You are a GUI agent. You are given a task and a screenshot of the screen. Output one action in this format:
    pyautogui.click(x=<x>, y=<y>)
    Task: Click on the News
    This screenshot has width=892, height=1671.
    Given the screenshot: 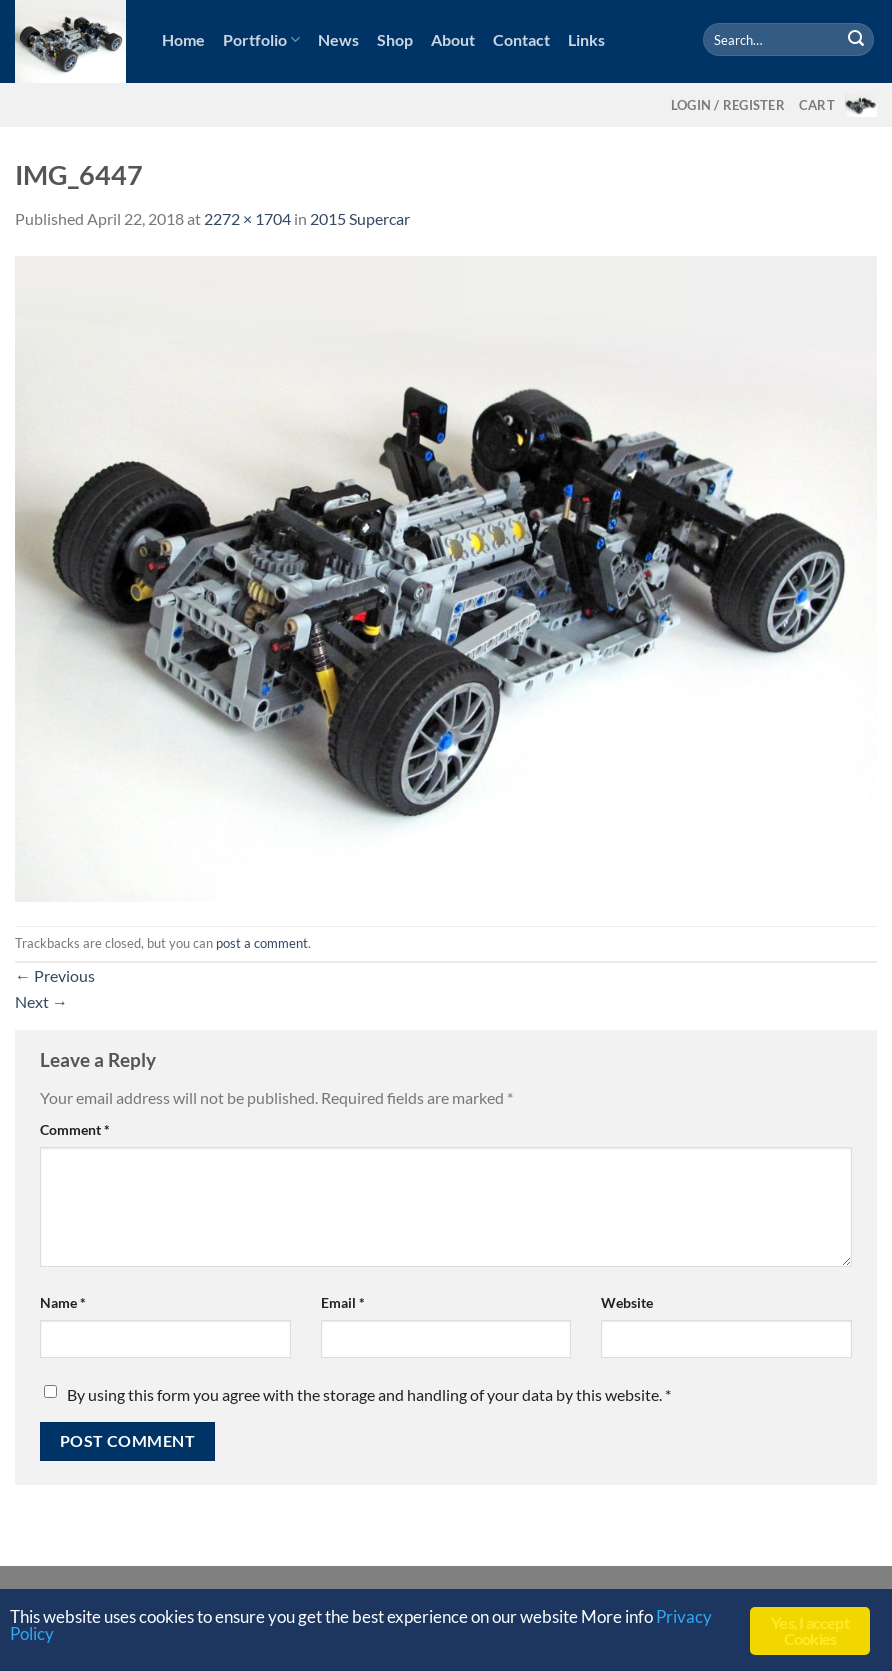 What is the action you would take?
    pyautogui.click(x=338, y=39)
    